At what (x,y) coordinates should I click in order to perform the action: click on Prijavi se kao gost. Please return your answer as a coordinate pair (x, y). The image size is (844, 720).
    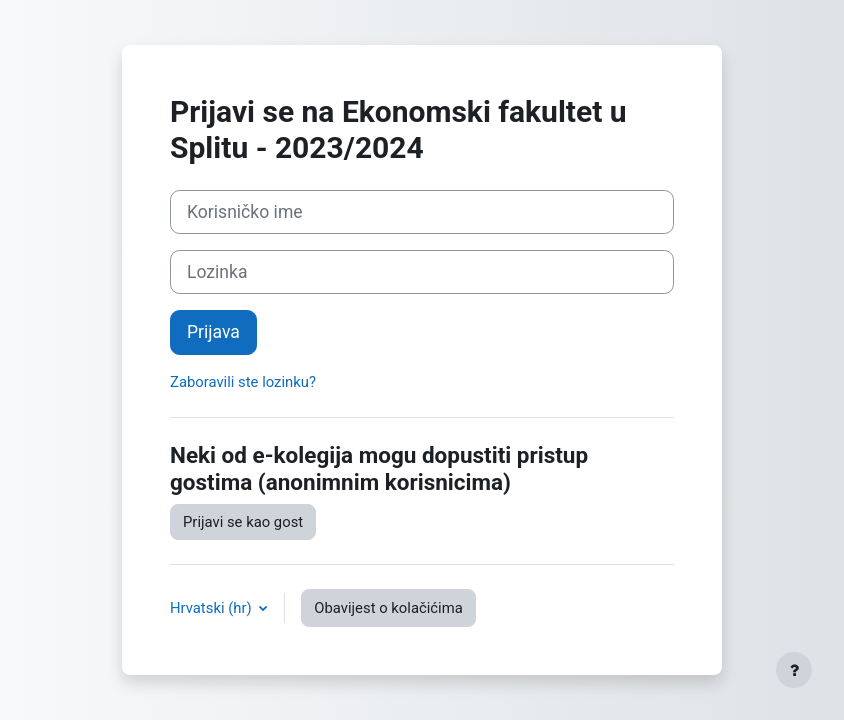
    Looking at the image, I should click on (243, 522).